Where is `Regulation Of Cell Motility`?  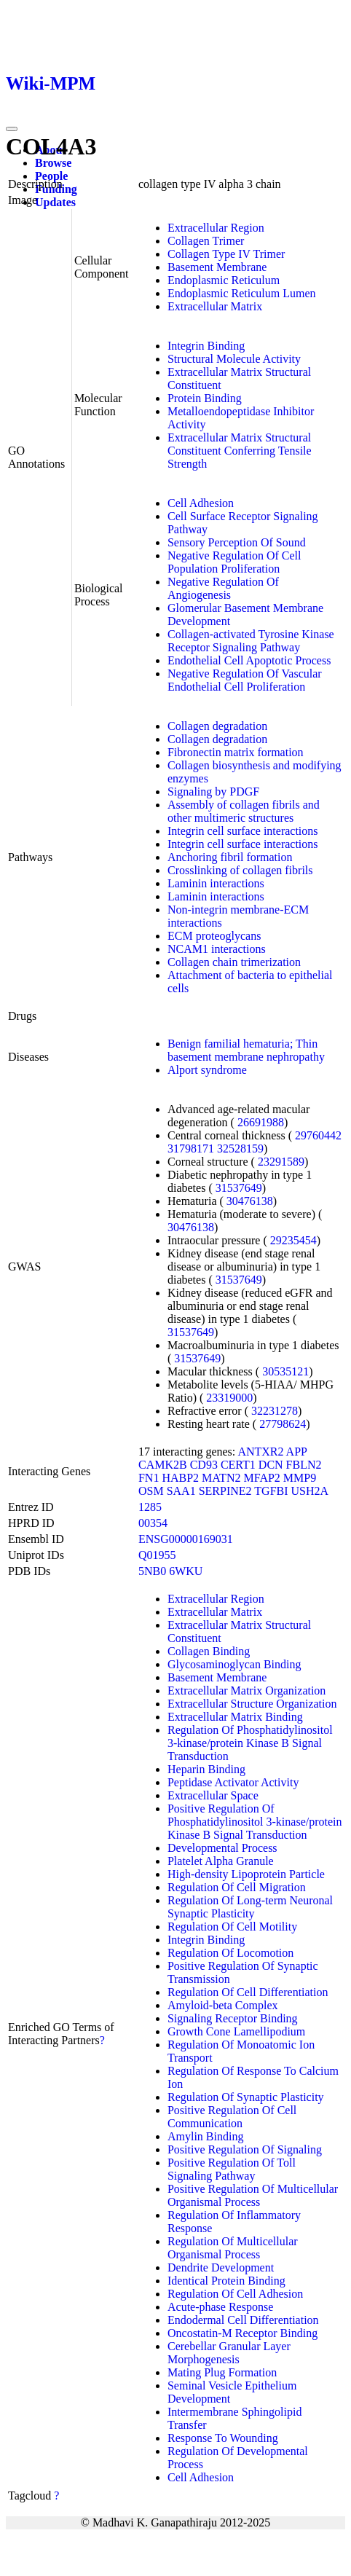 Regulation Of Cell Motility is located at coordinates (232, 1926).